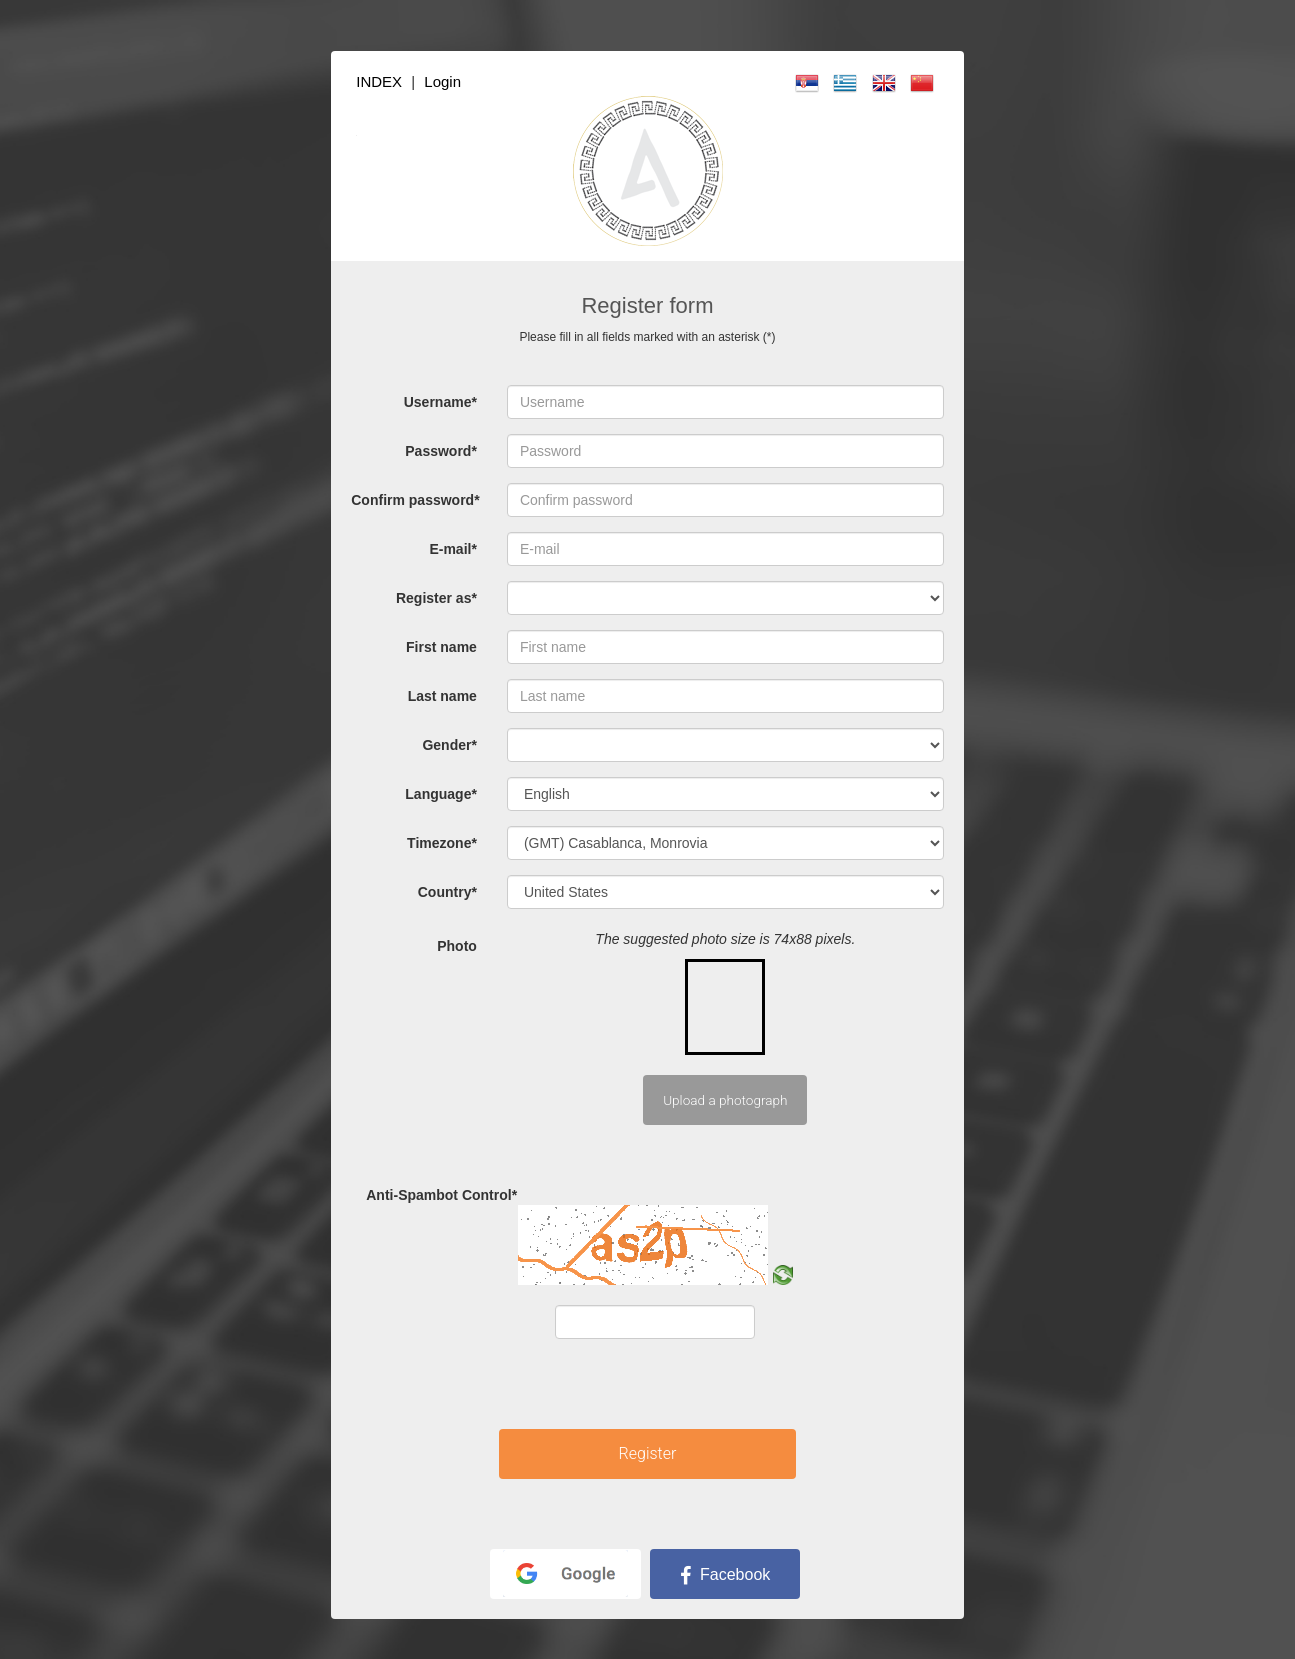 This screenshot has height=1659, width=1295. What do you see at coordinates (648, 1453) in the screenshot?
I see `Register` at bounding box center [648, 1453].